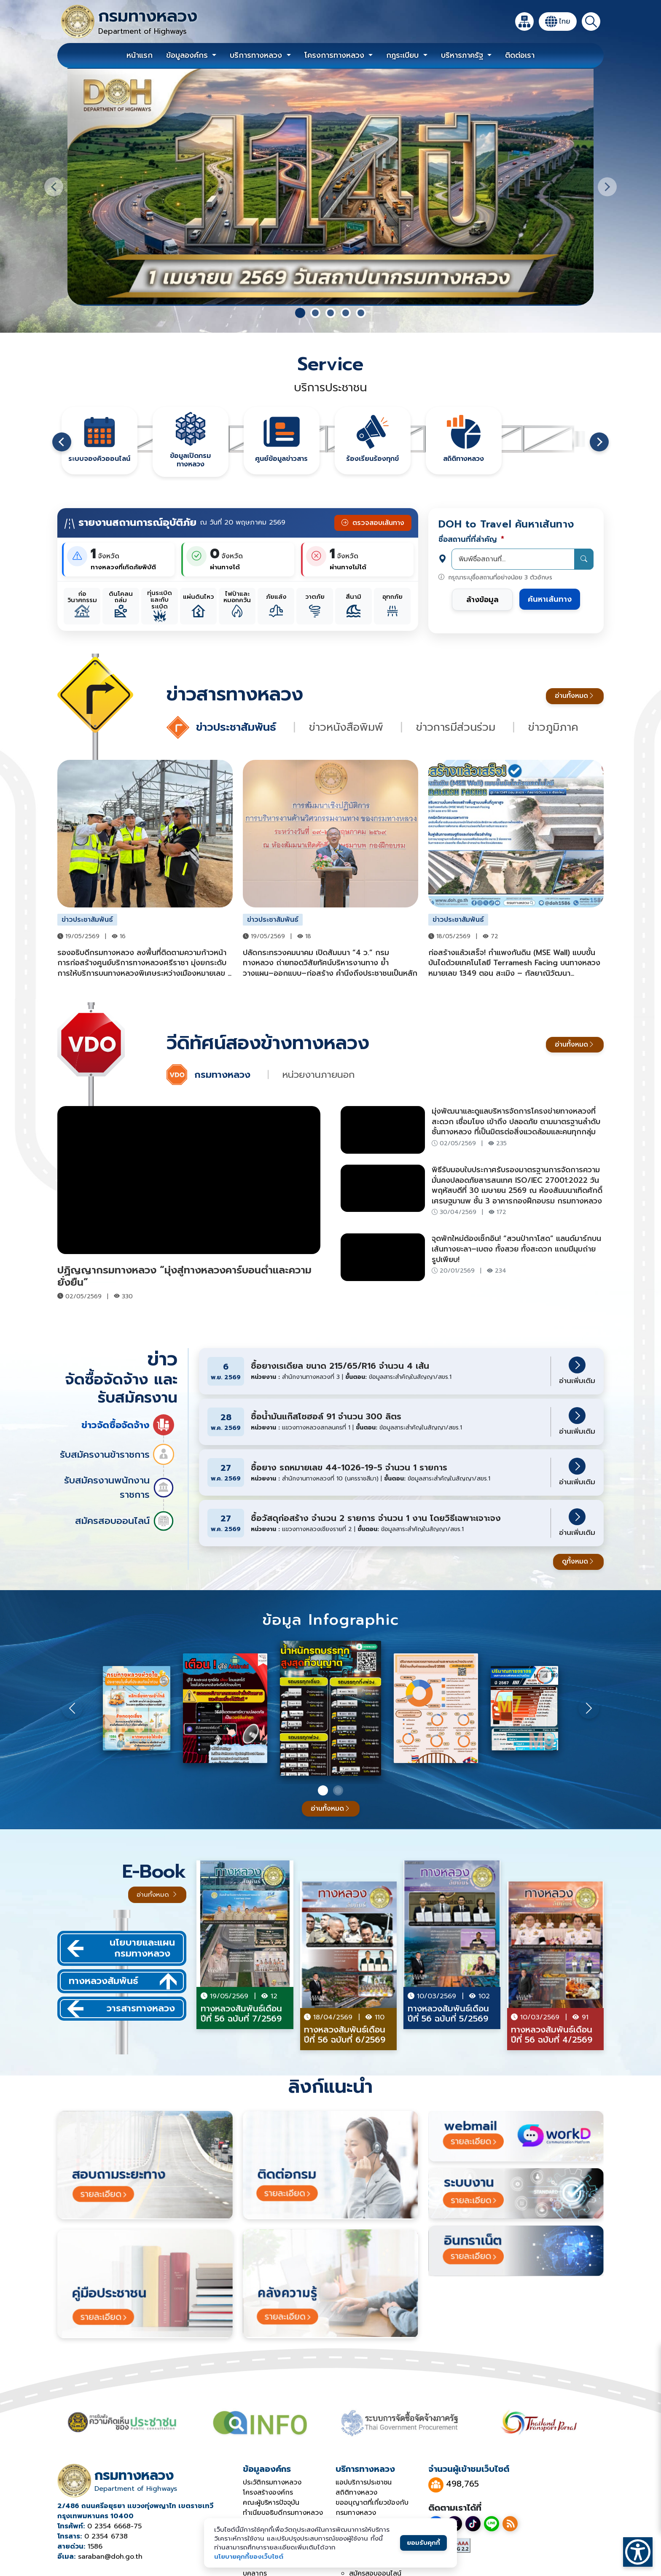 The width and height of the screenshot is (661, 2576). I want to click on อ่านทั้งหมด [อ่านทั้งหมดของวารสารออนไลน์], so click(331, 1808).